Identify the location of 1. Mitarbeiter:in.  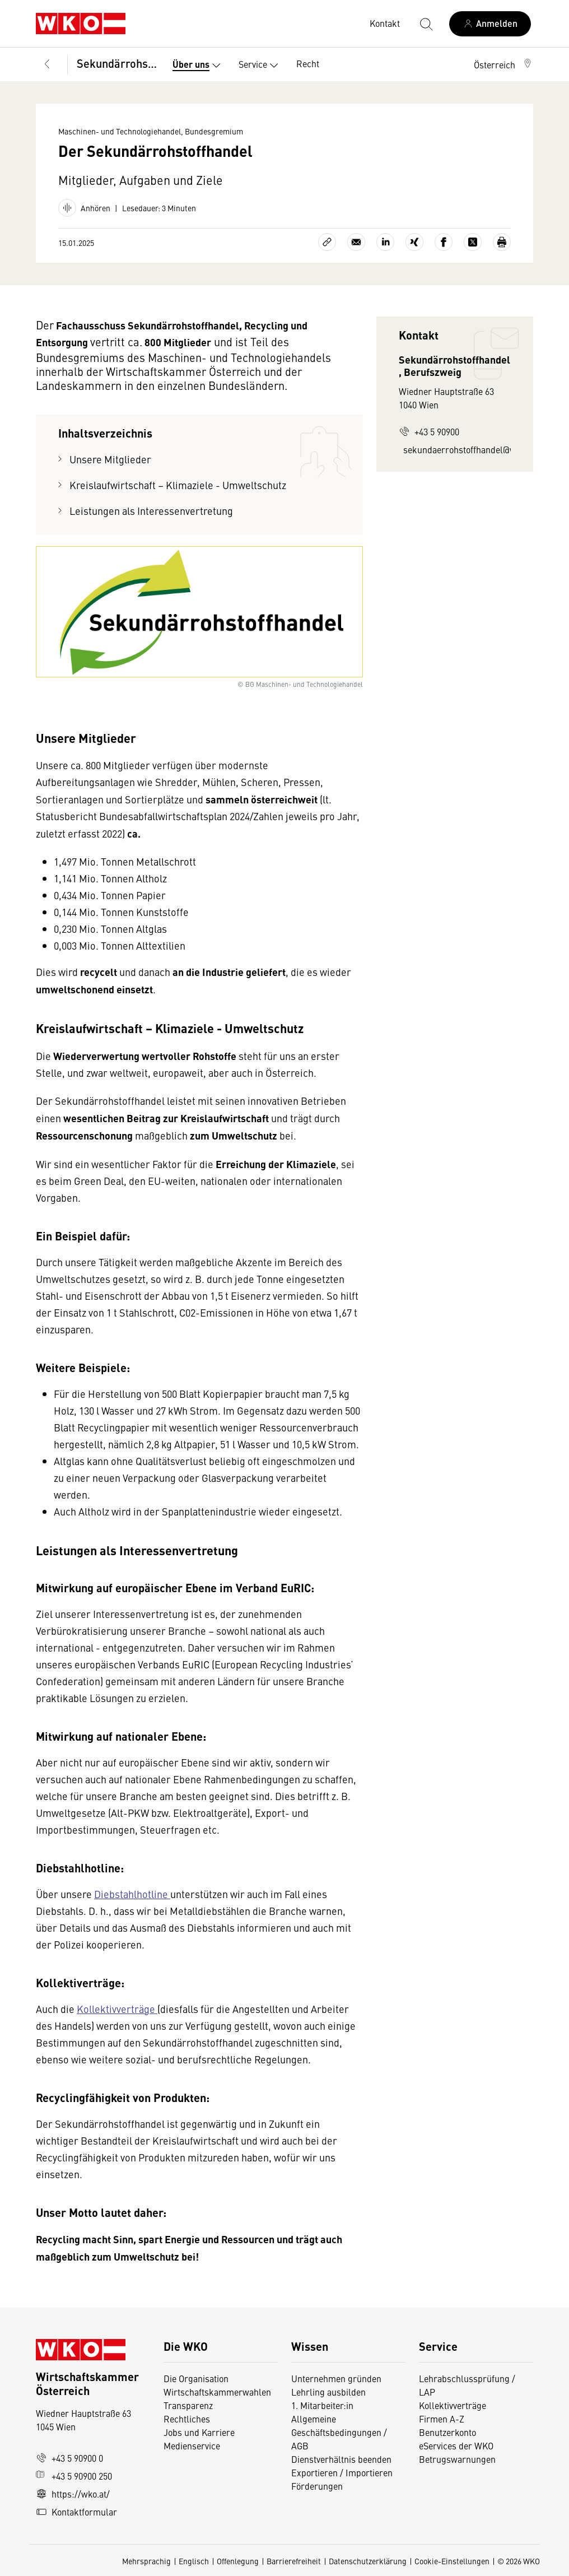
(322, 2405).